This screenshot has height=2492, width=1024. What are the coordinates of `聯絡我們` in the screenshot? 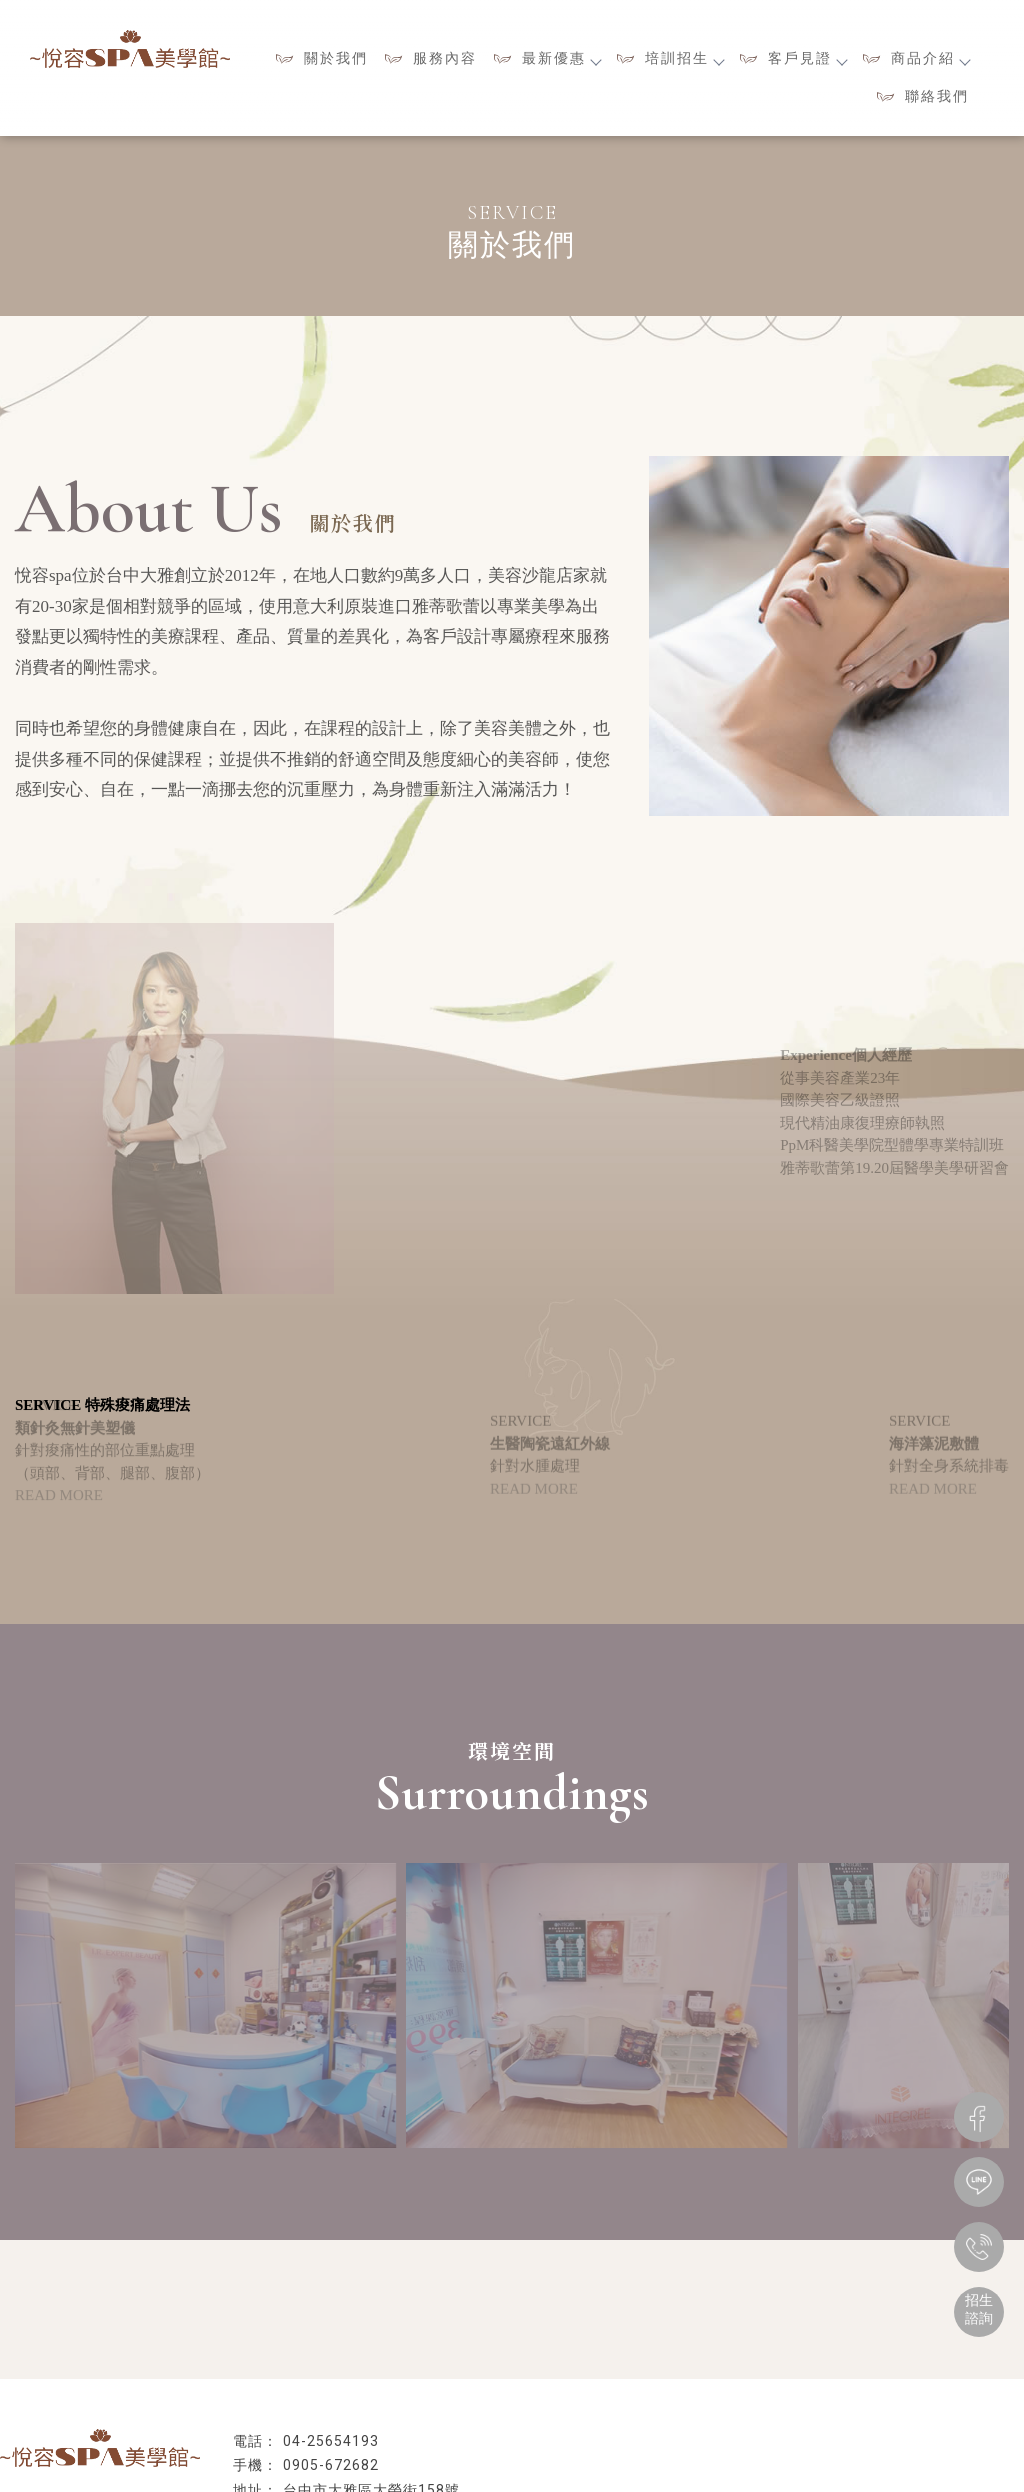 It's located at (937, 96).